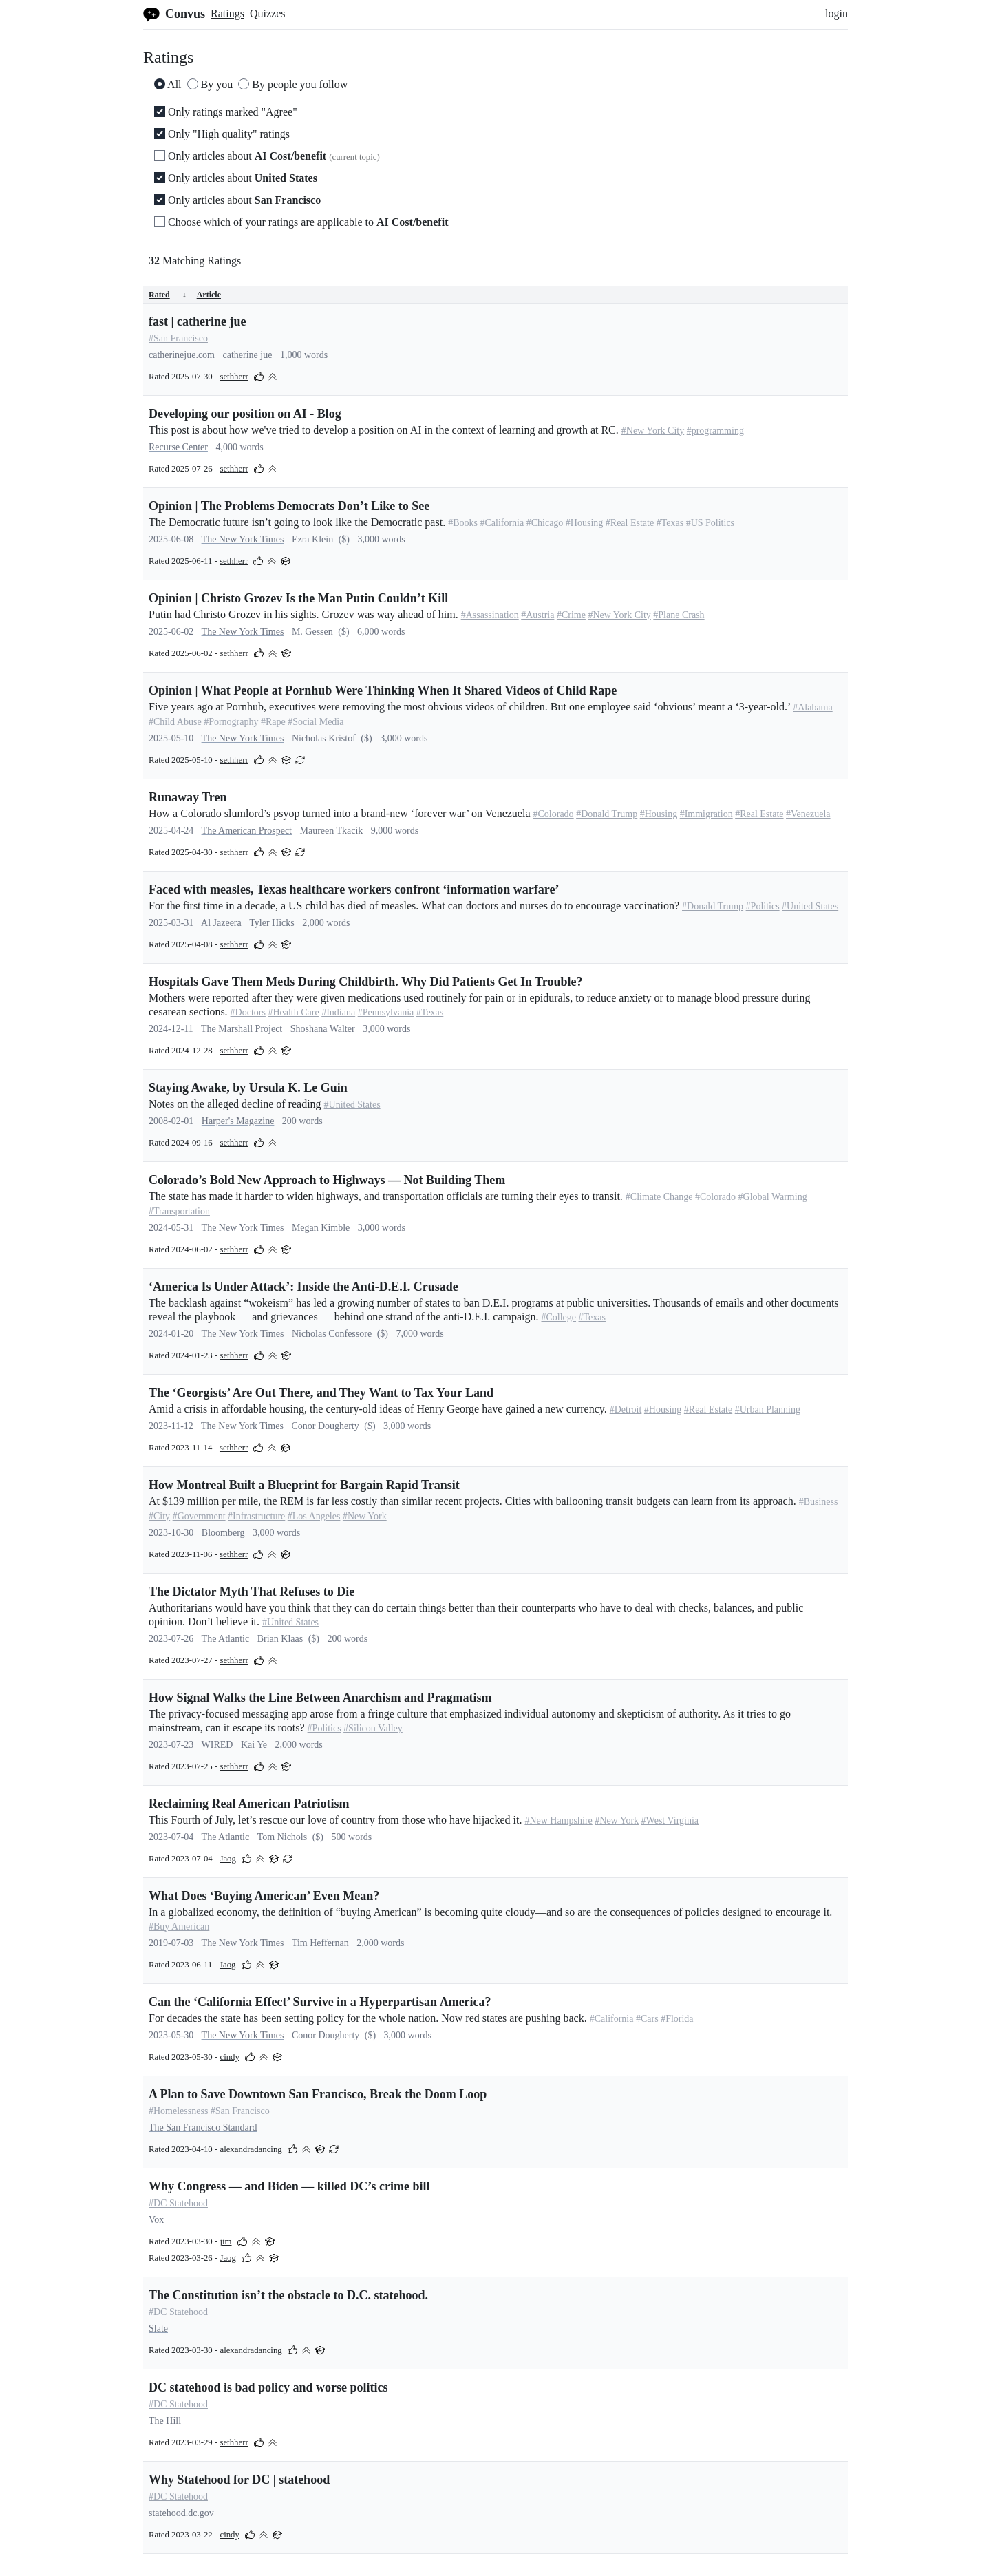 The height and width of the screenshot is (2576, 991). Describe the element at coordinates (763, 906) in the screenshot. I see `#Politics` at that location.